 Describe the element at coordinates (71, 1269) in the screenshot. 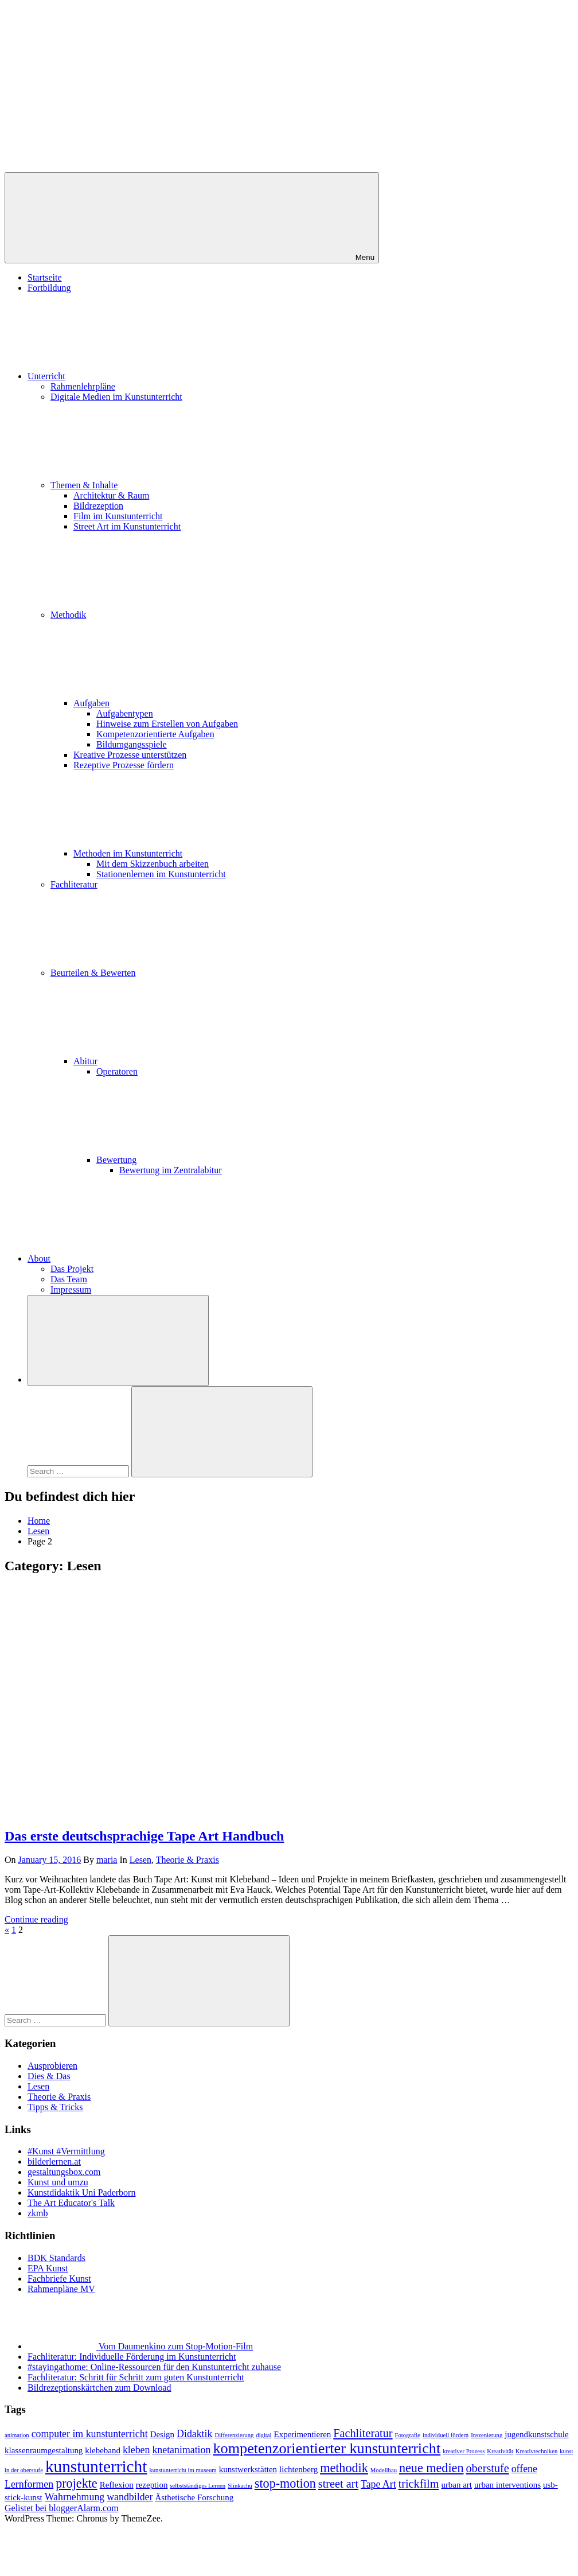

I see `Das Projekt` at that location.